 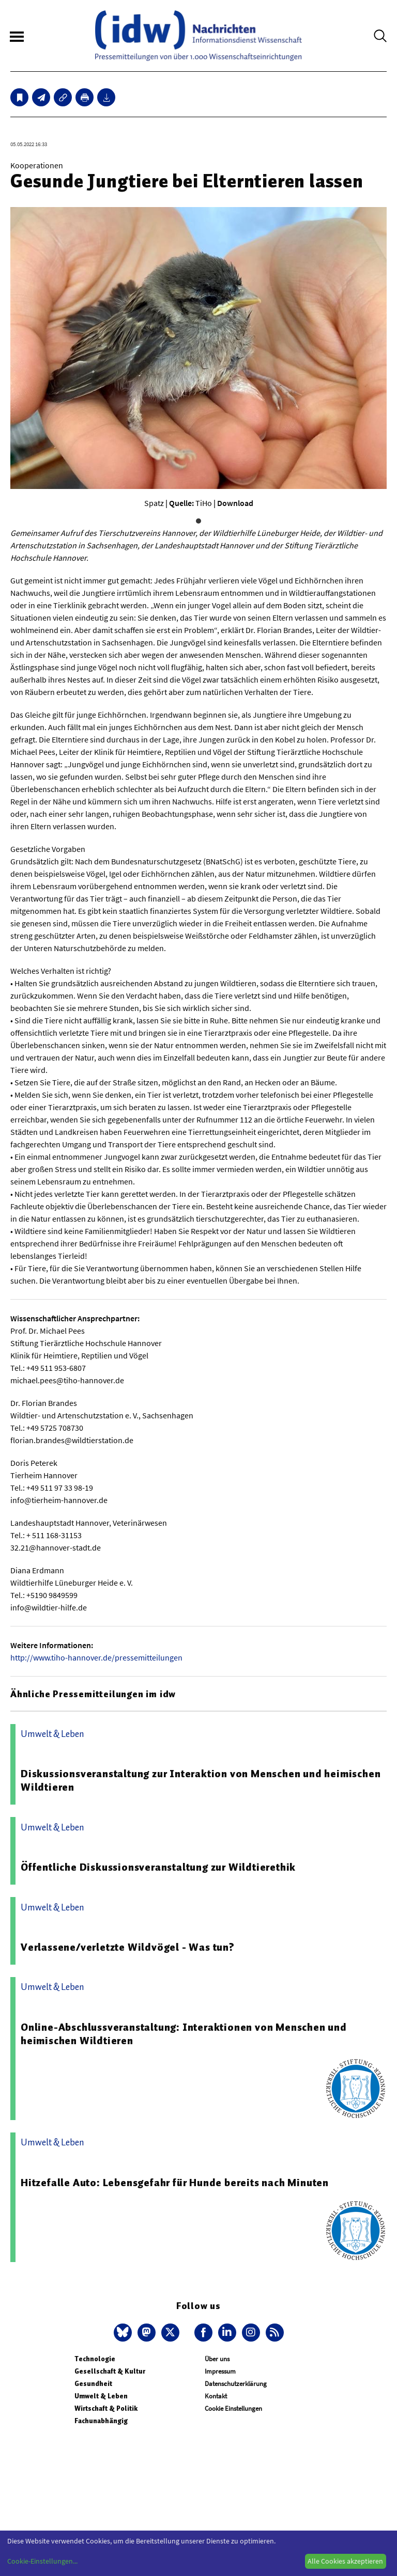 I want to click on Öffentliche Diskussionsveranstaltung zur Wildtierethik, so click(x=158, y=1867).